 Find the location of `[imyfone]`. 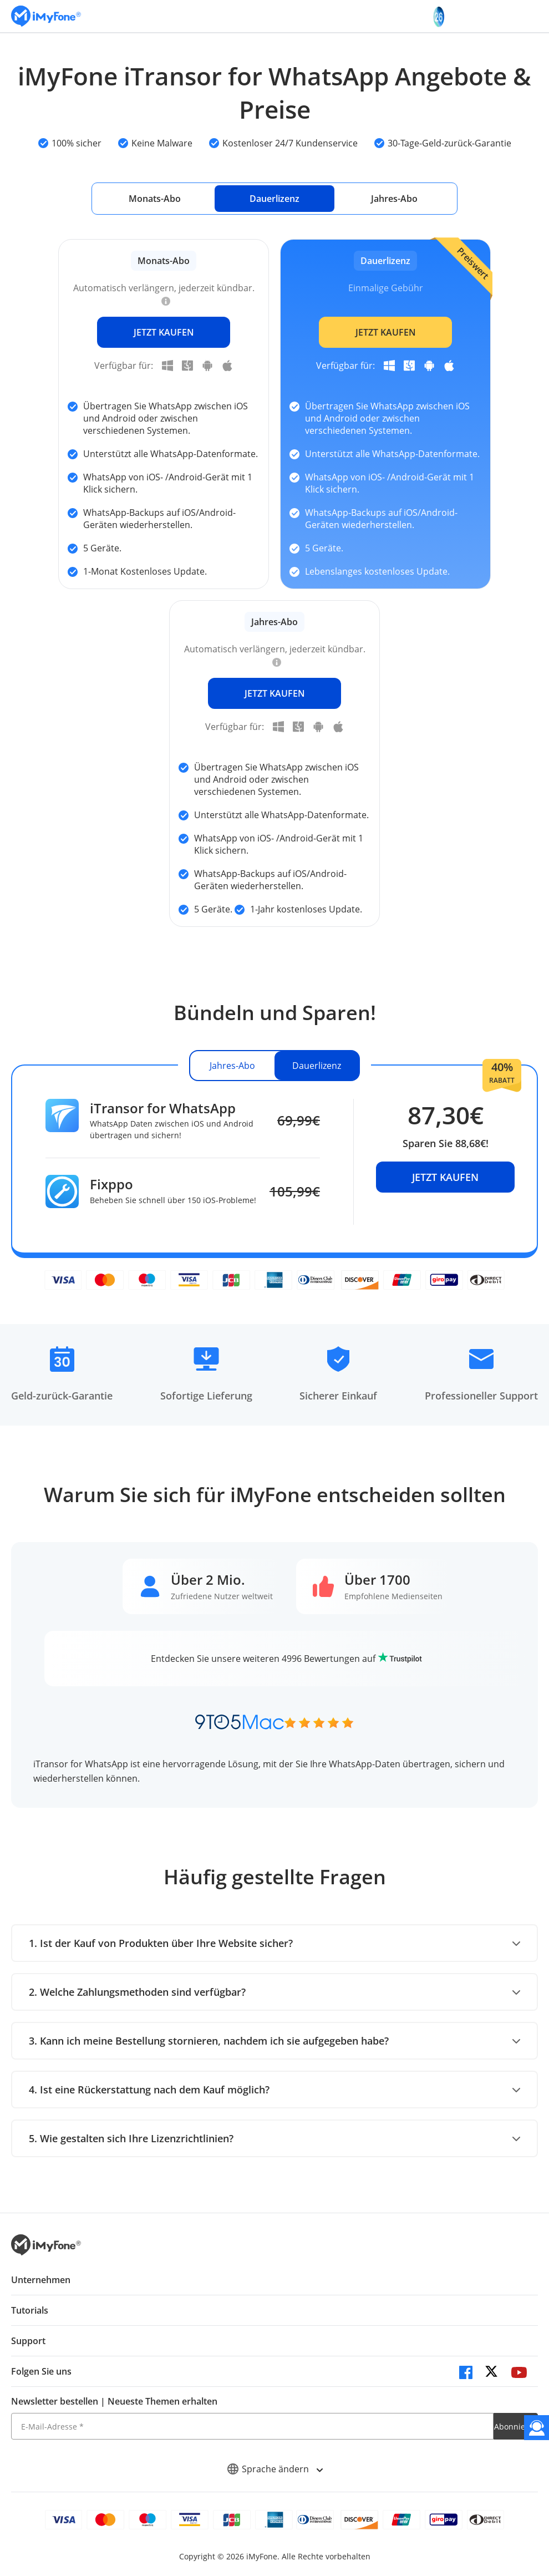

[imyfone] is located at coordinates (46, 16).